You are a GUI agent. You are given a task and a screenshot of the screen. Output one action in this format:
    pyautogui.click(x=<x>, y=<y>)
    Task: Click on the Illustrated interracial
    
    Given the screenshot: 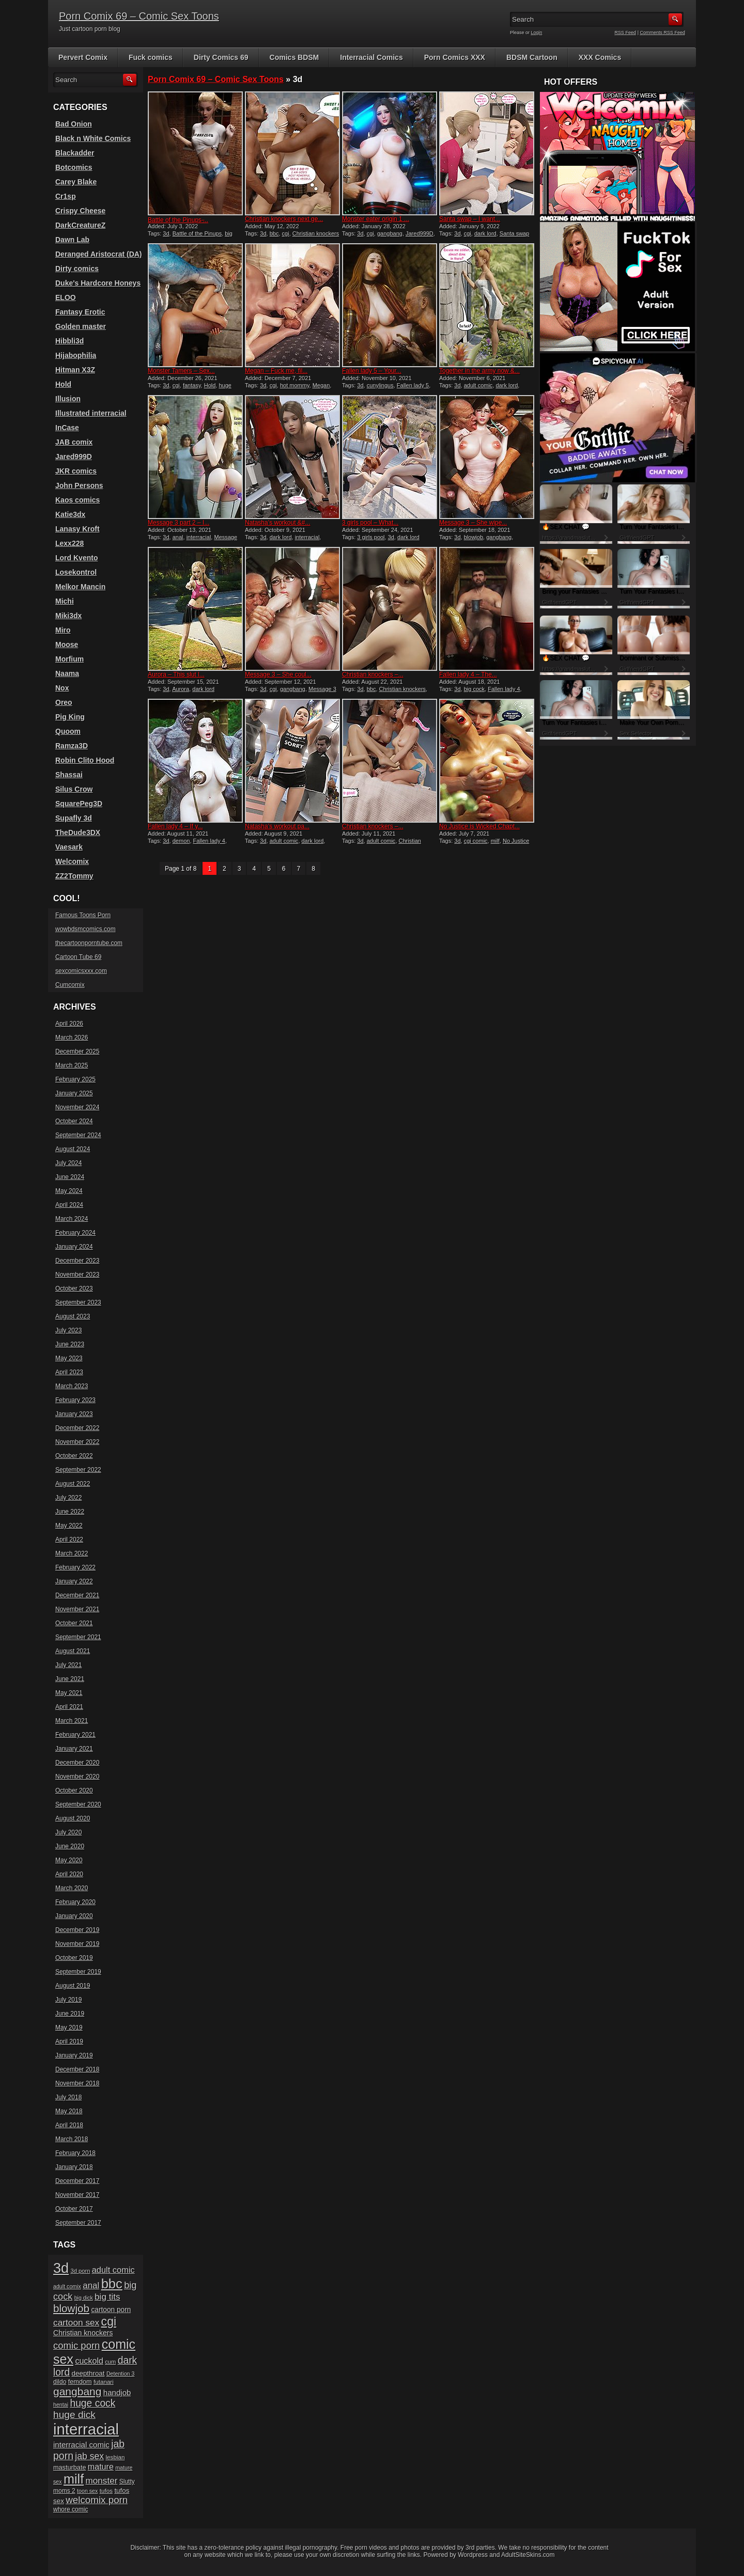 What is the action you would take?
    pyautogui.click(x=91, y=413)
    